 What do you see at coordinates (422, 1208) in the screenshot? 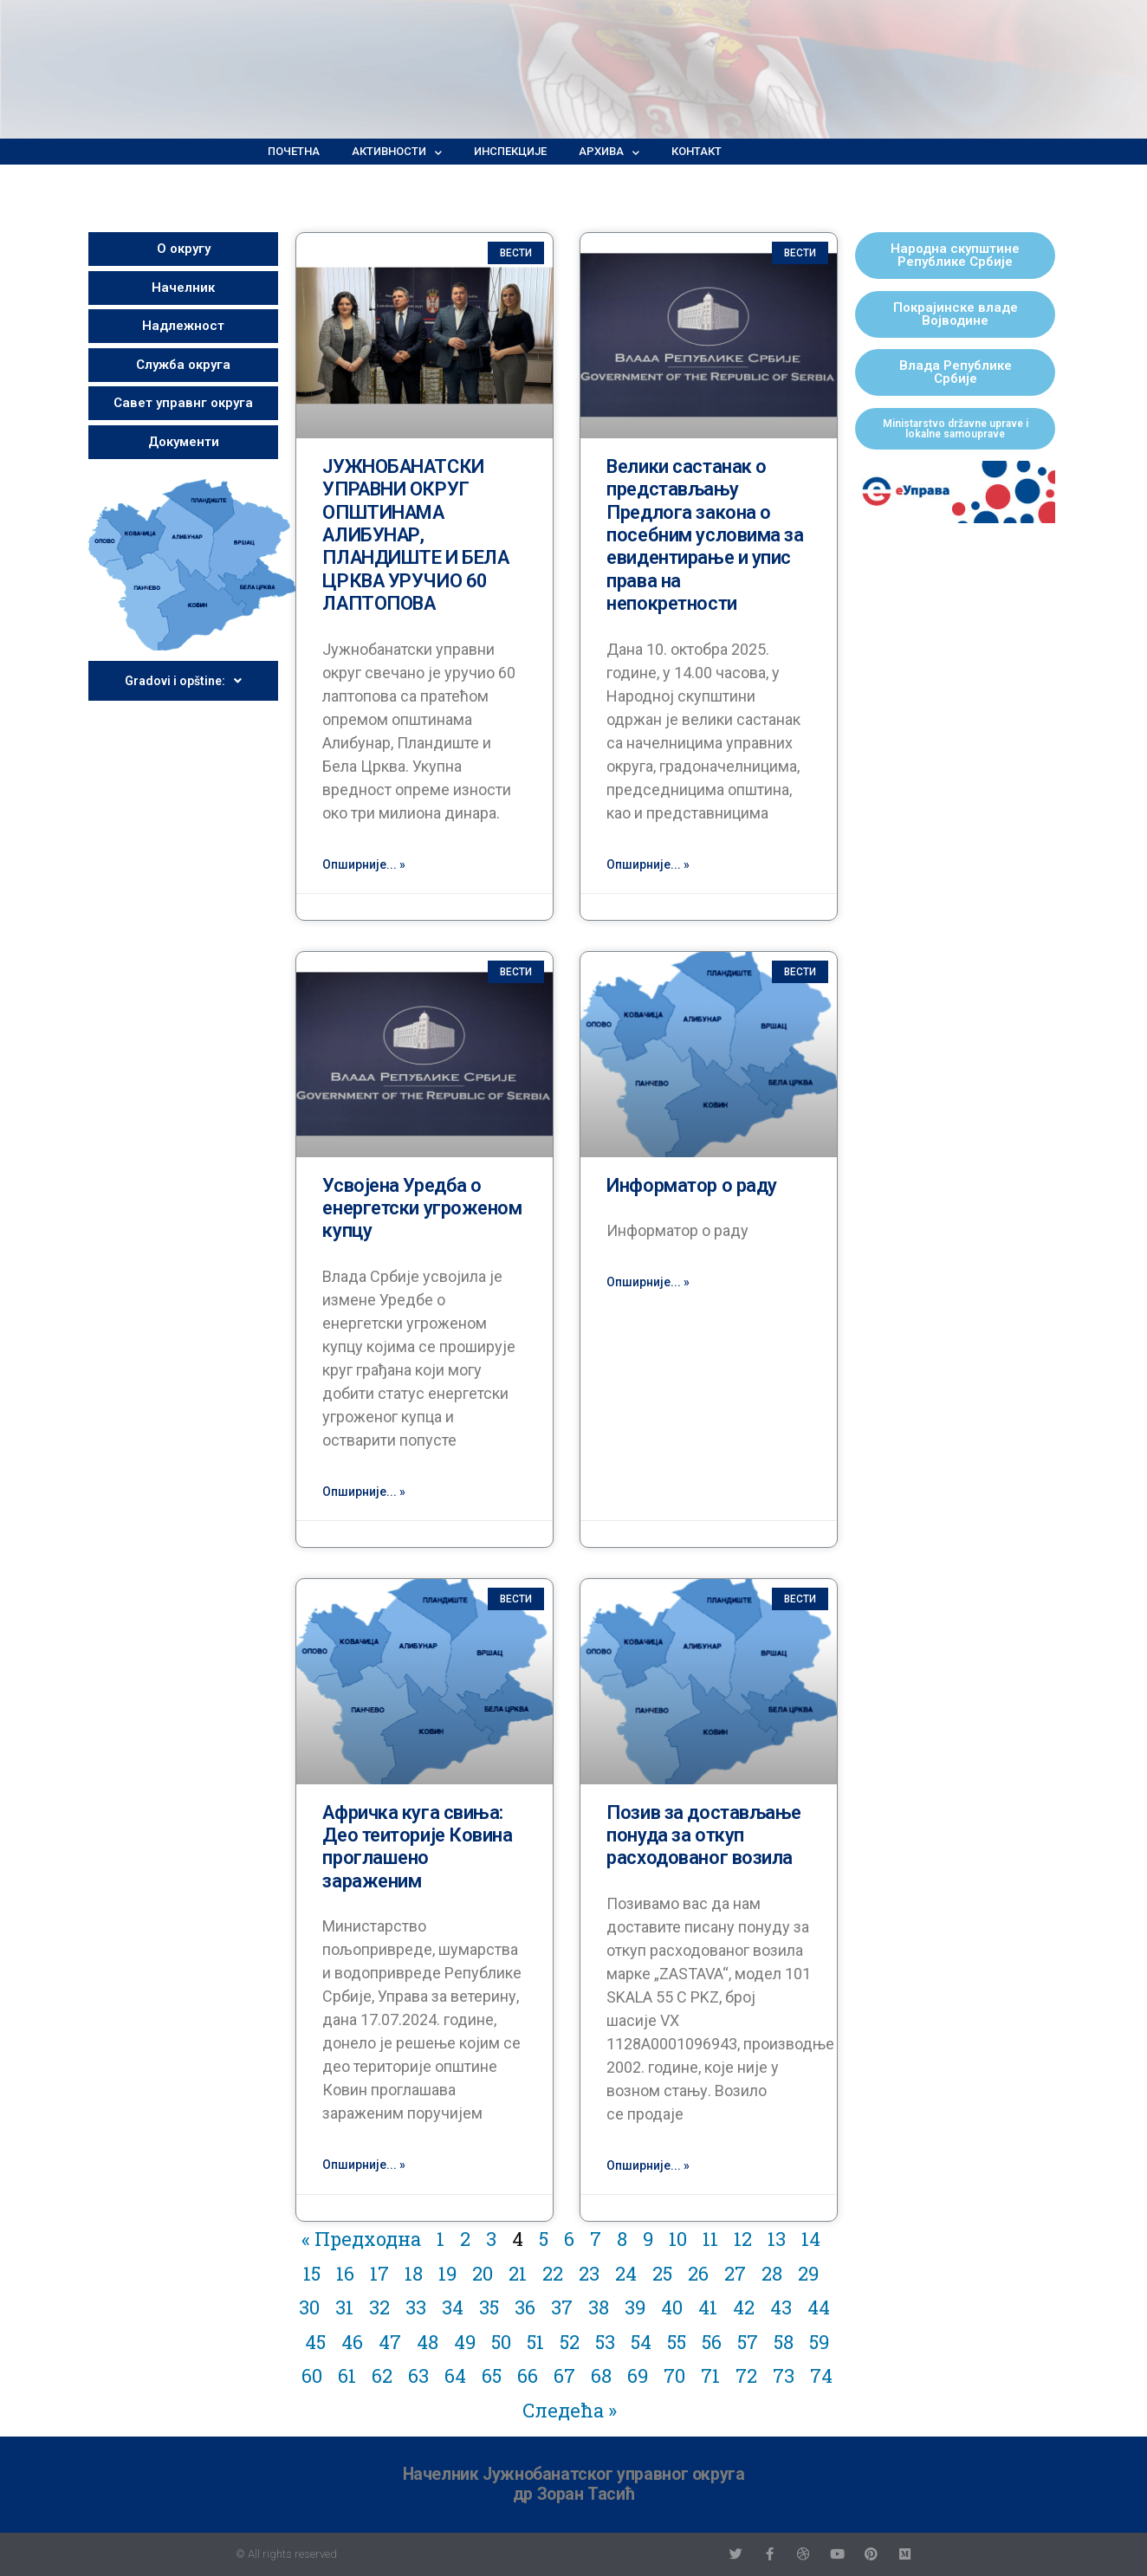
I see `Усвојена Уредба о енергетски угроженом купцу` at bounding box center [422, 1208].